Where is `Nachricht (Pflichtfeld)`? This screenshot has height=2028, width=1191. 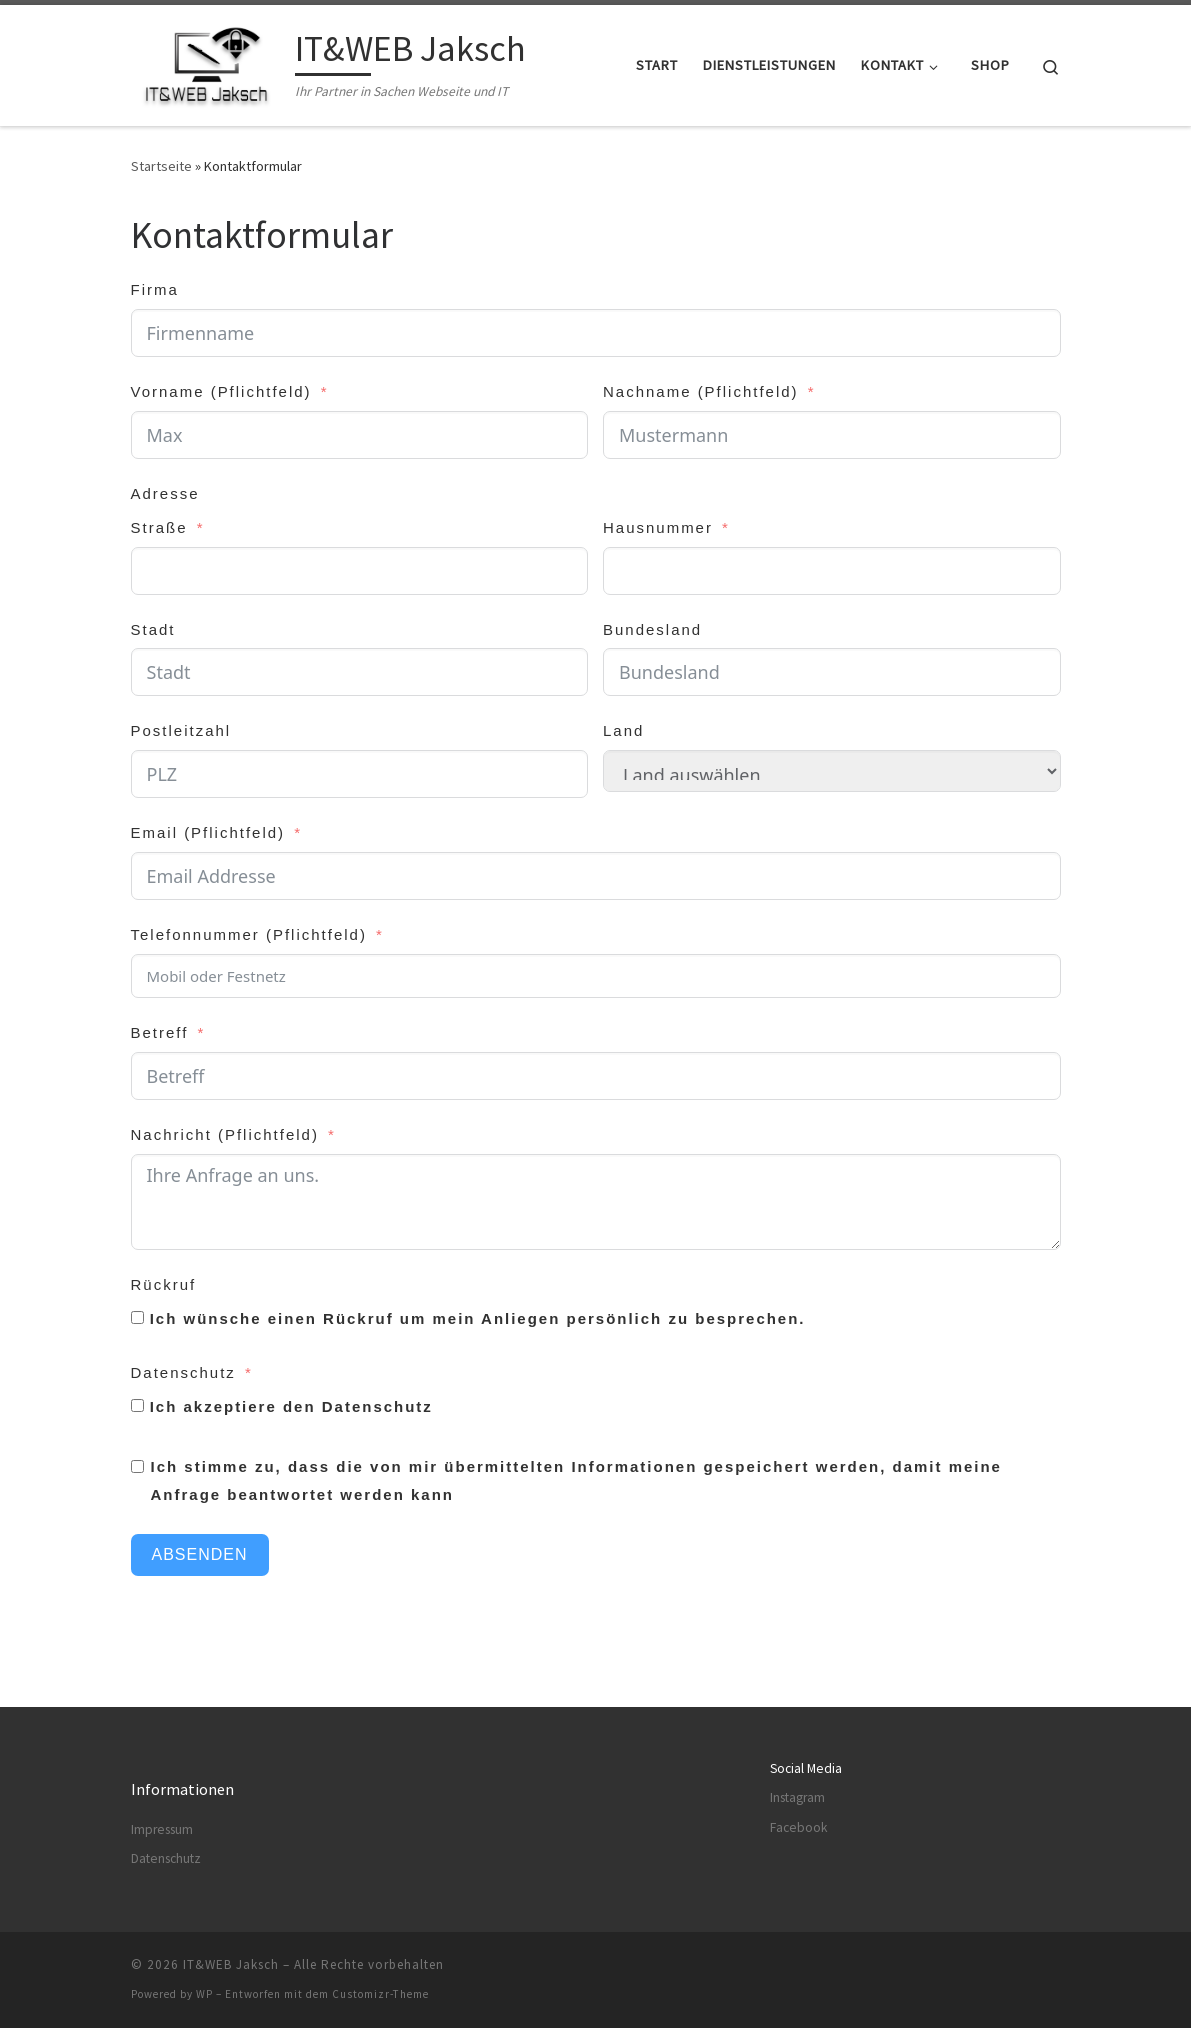 Nachricht (Pflichtfeld) is located at coordinates (225, 1134).